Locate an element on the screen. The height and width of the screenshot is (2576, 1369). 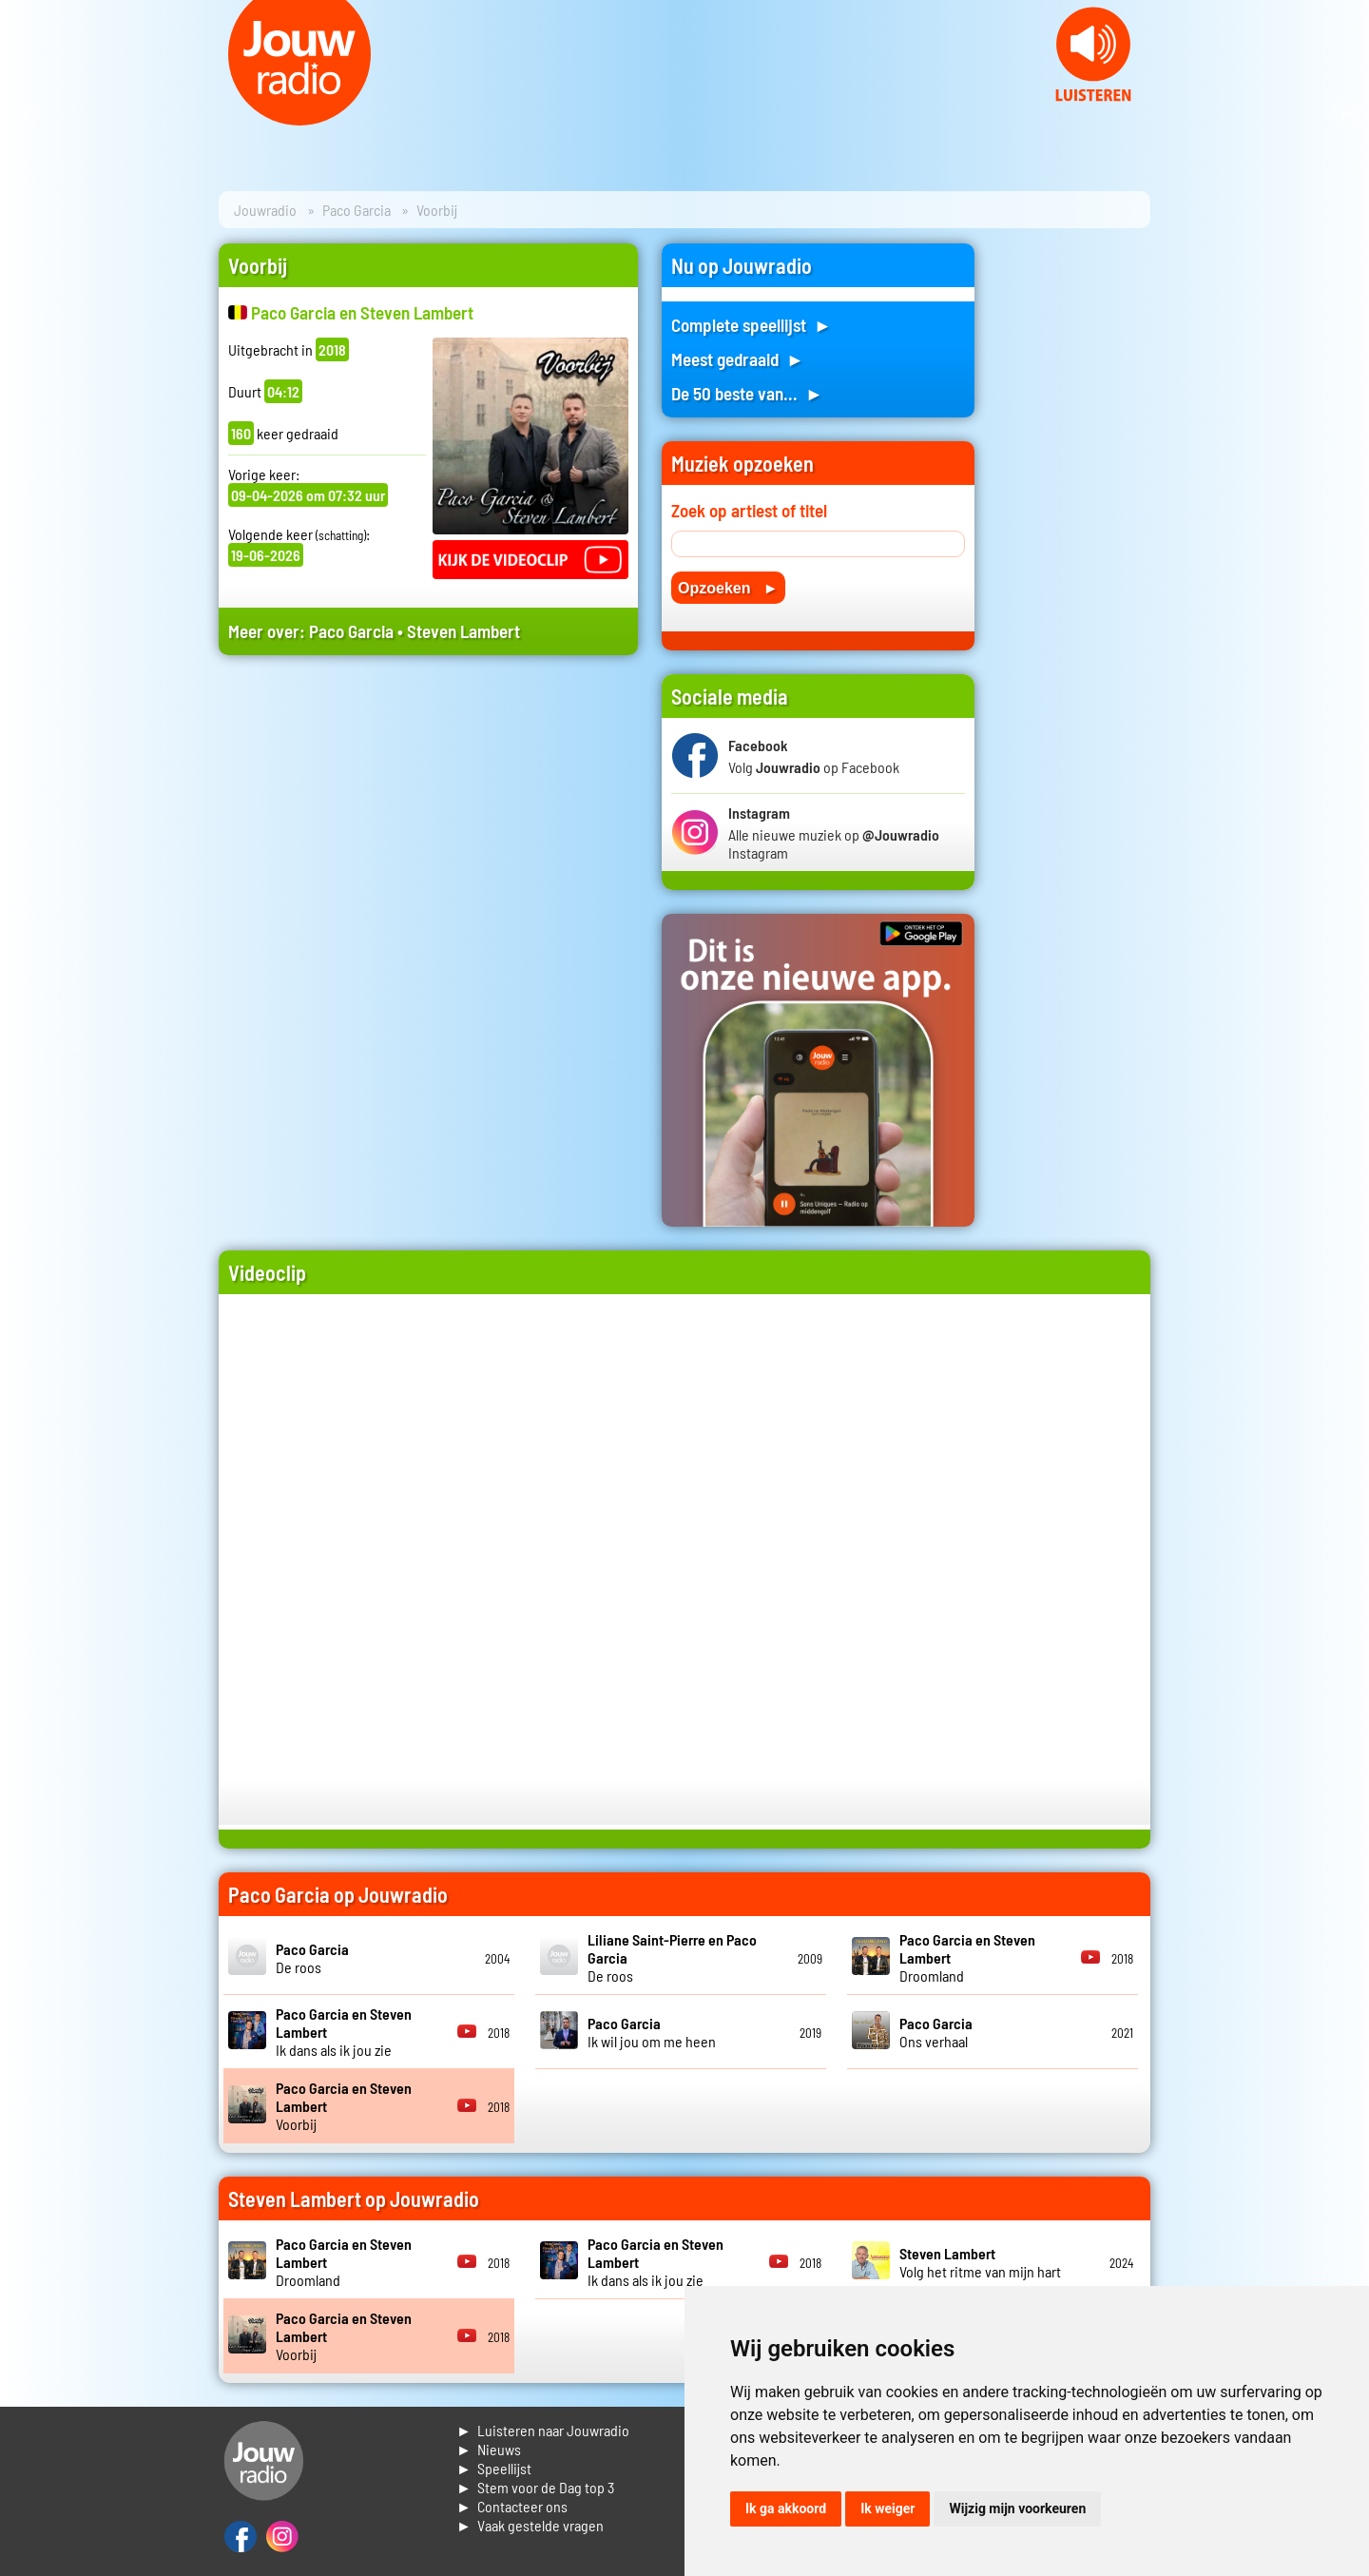
► Nieuws is located at coordinates (488, 2449).